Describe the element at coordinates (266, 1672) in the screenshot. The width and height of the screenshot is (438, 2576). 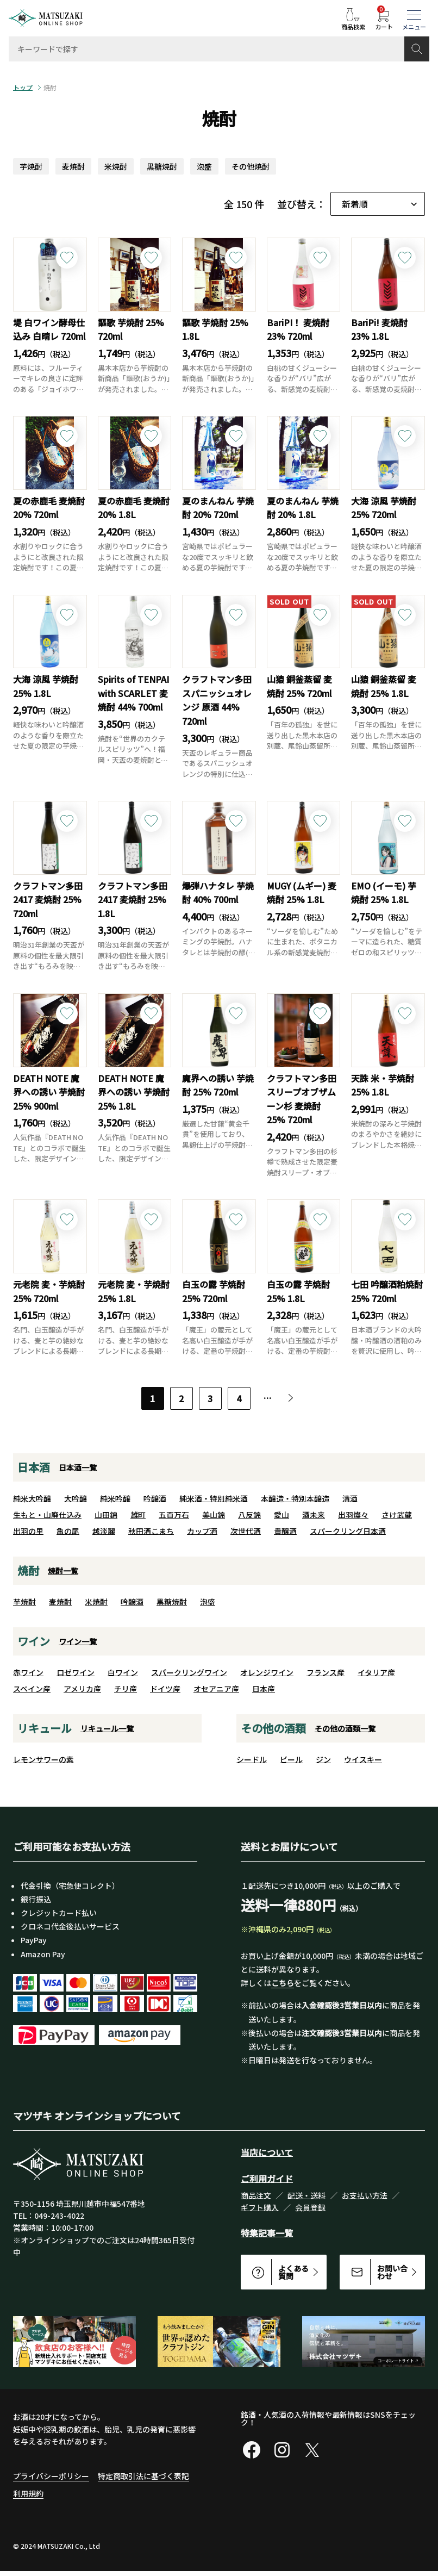
I see `オレンジワイン` at that location.